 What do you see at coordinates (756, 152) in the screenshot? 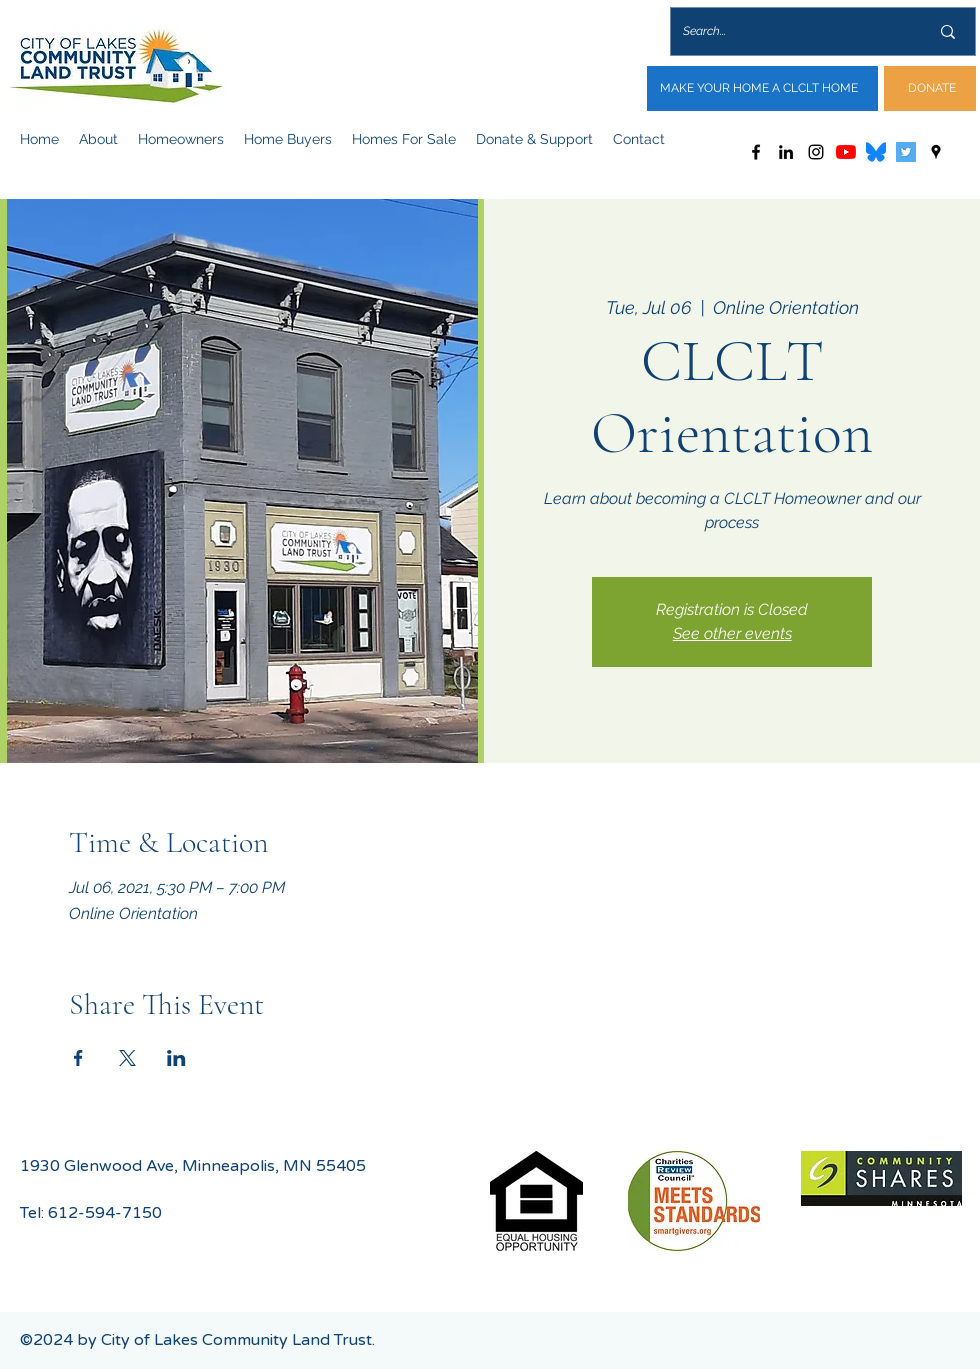
I see `[Facebook]` at bounding box center [756, 152].